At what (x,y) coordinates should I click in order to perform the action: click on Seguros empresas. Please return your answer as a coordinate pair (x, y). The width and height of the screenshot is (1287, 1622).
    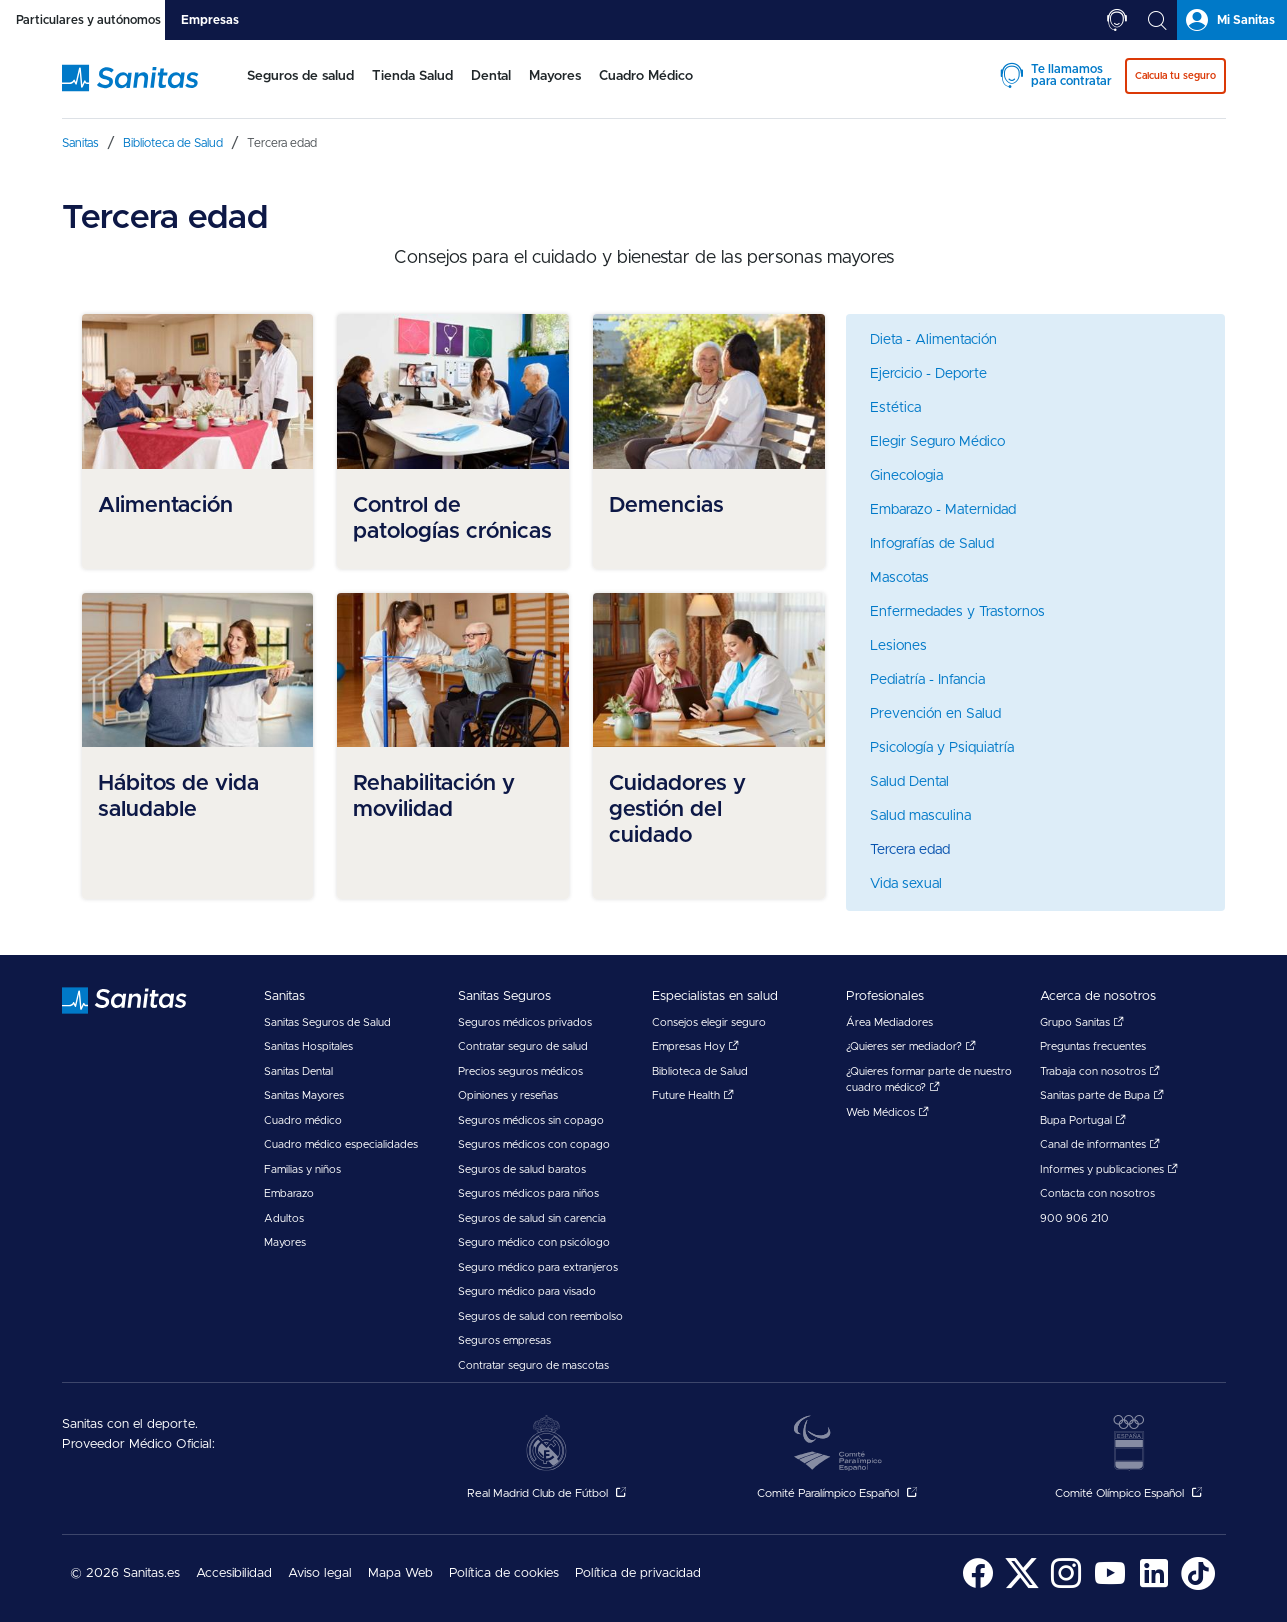
    Looking at the image, I should click on (504, 1340).